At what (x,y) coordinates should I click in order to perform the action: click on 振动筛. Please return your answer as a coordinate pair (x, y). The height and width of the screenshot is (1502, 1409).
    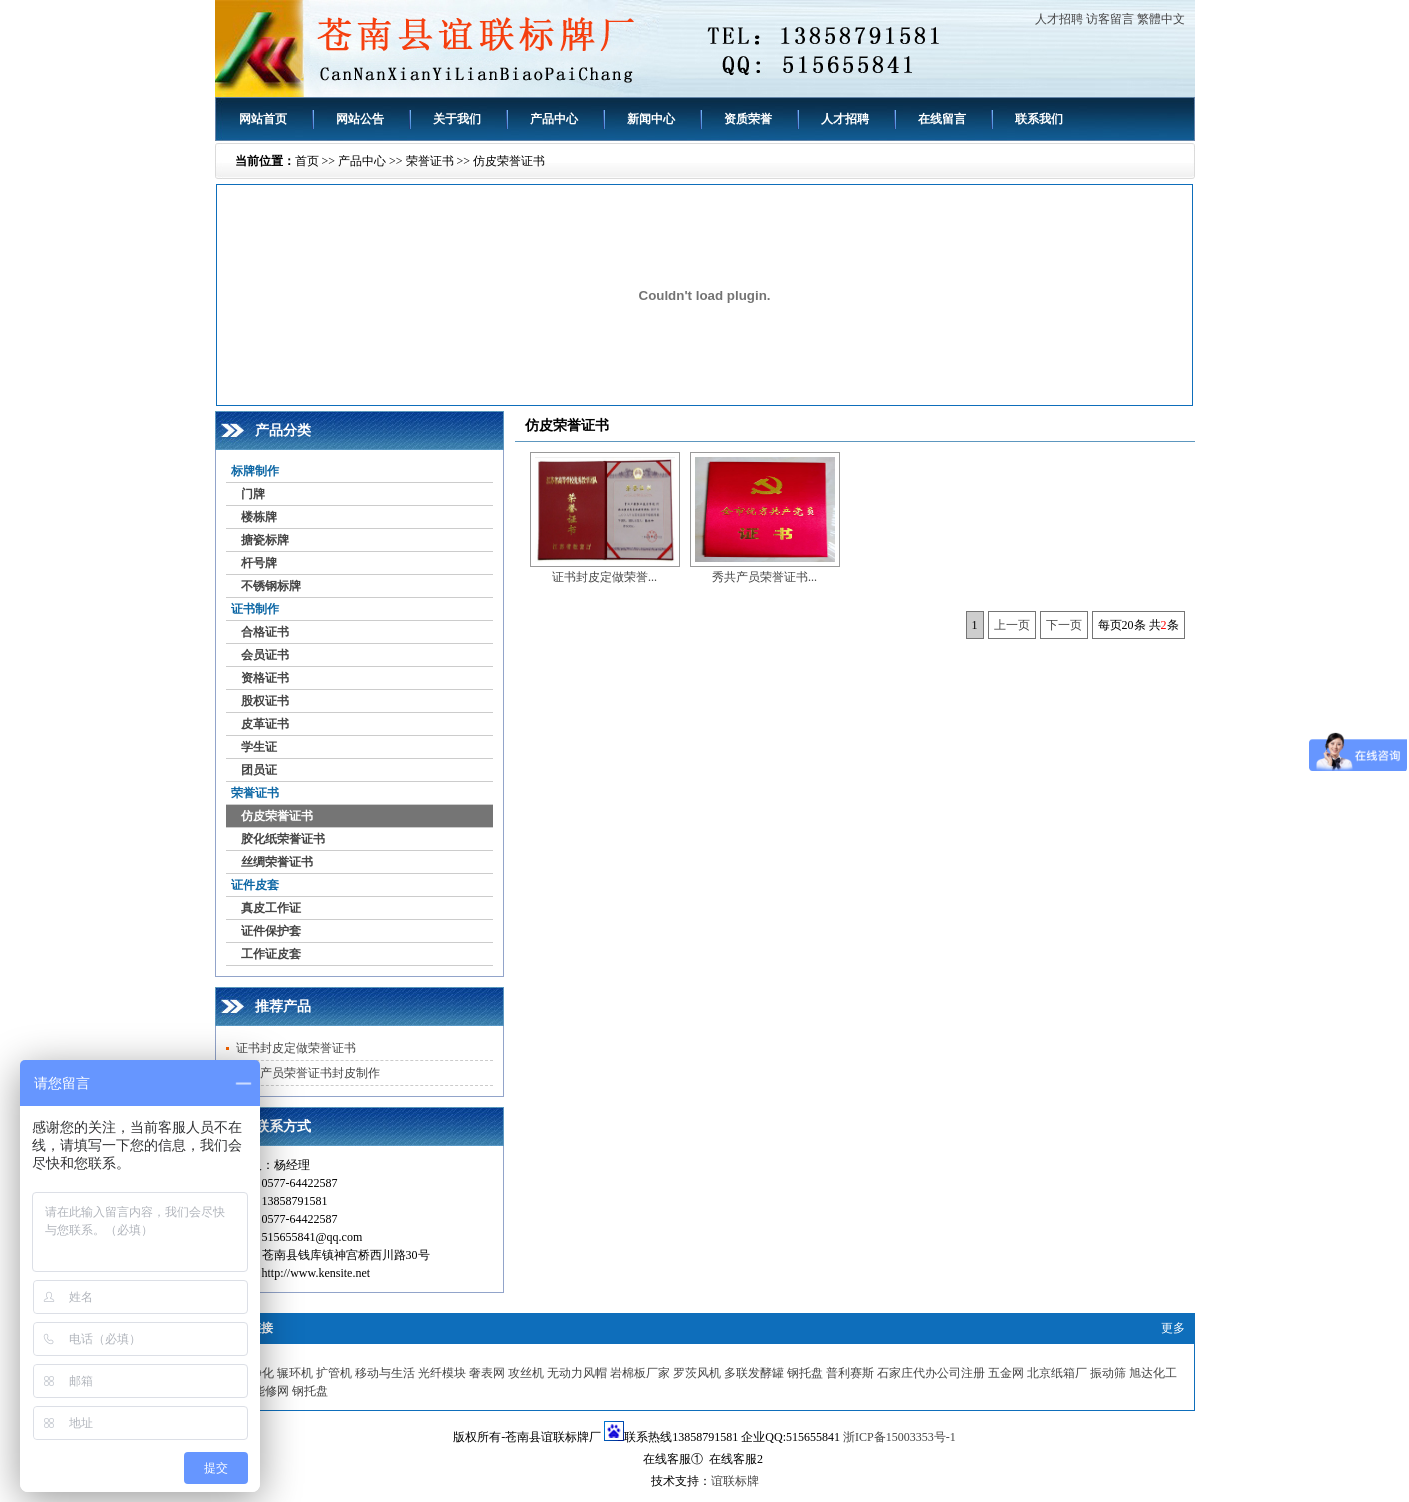
    Looking at the image, I should click on (1108, 1373).